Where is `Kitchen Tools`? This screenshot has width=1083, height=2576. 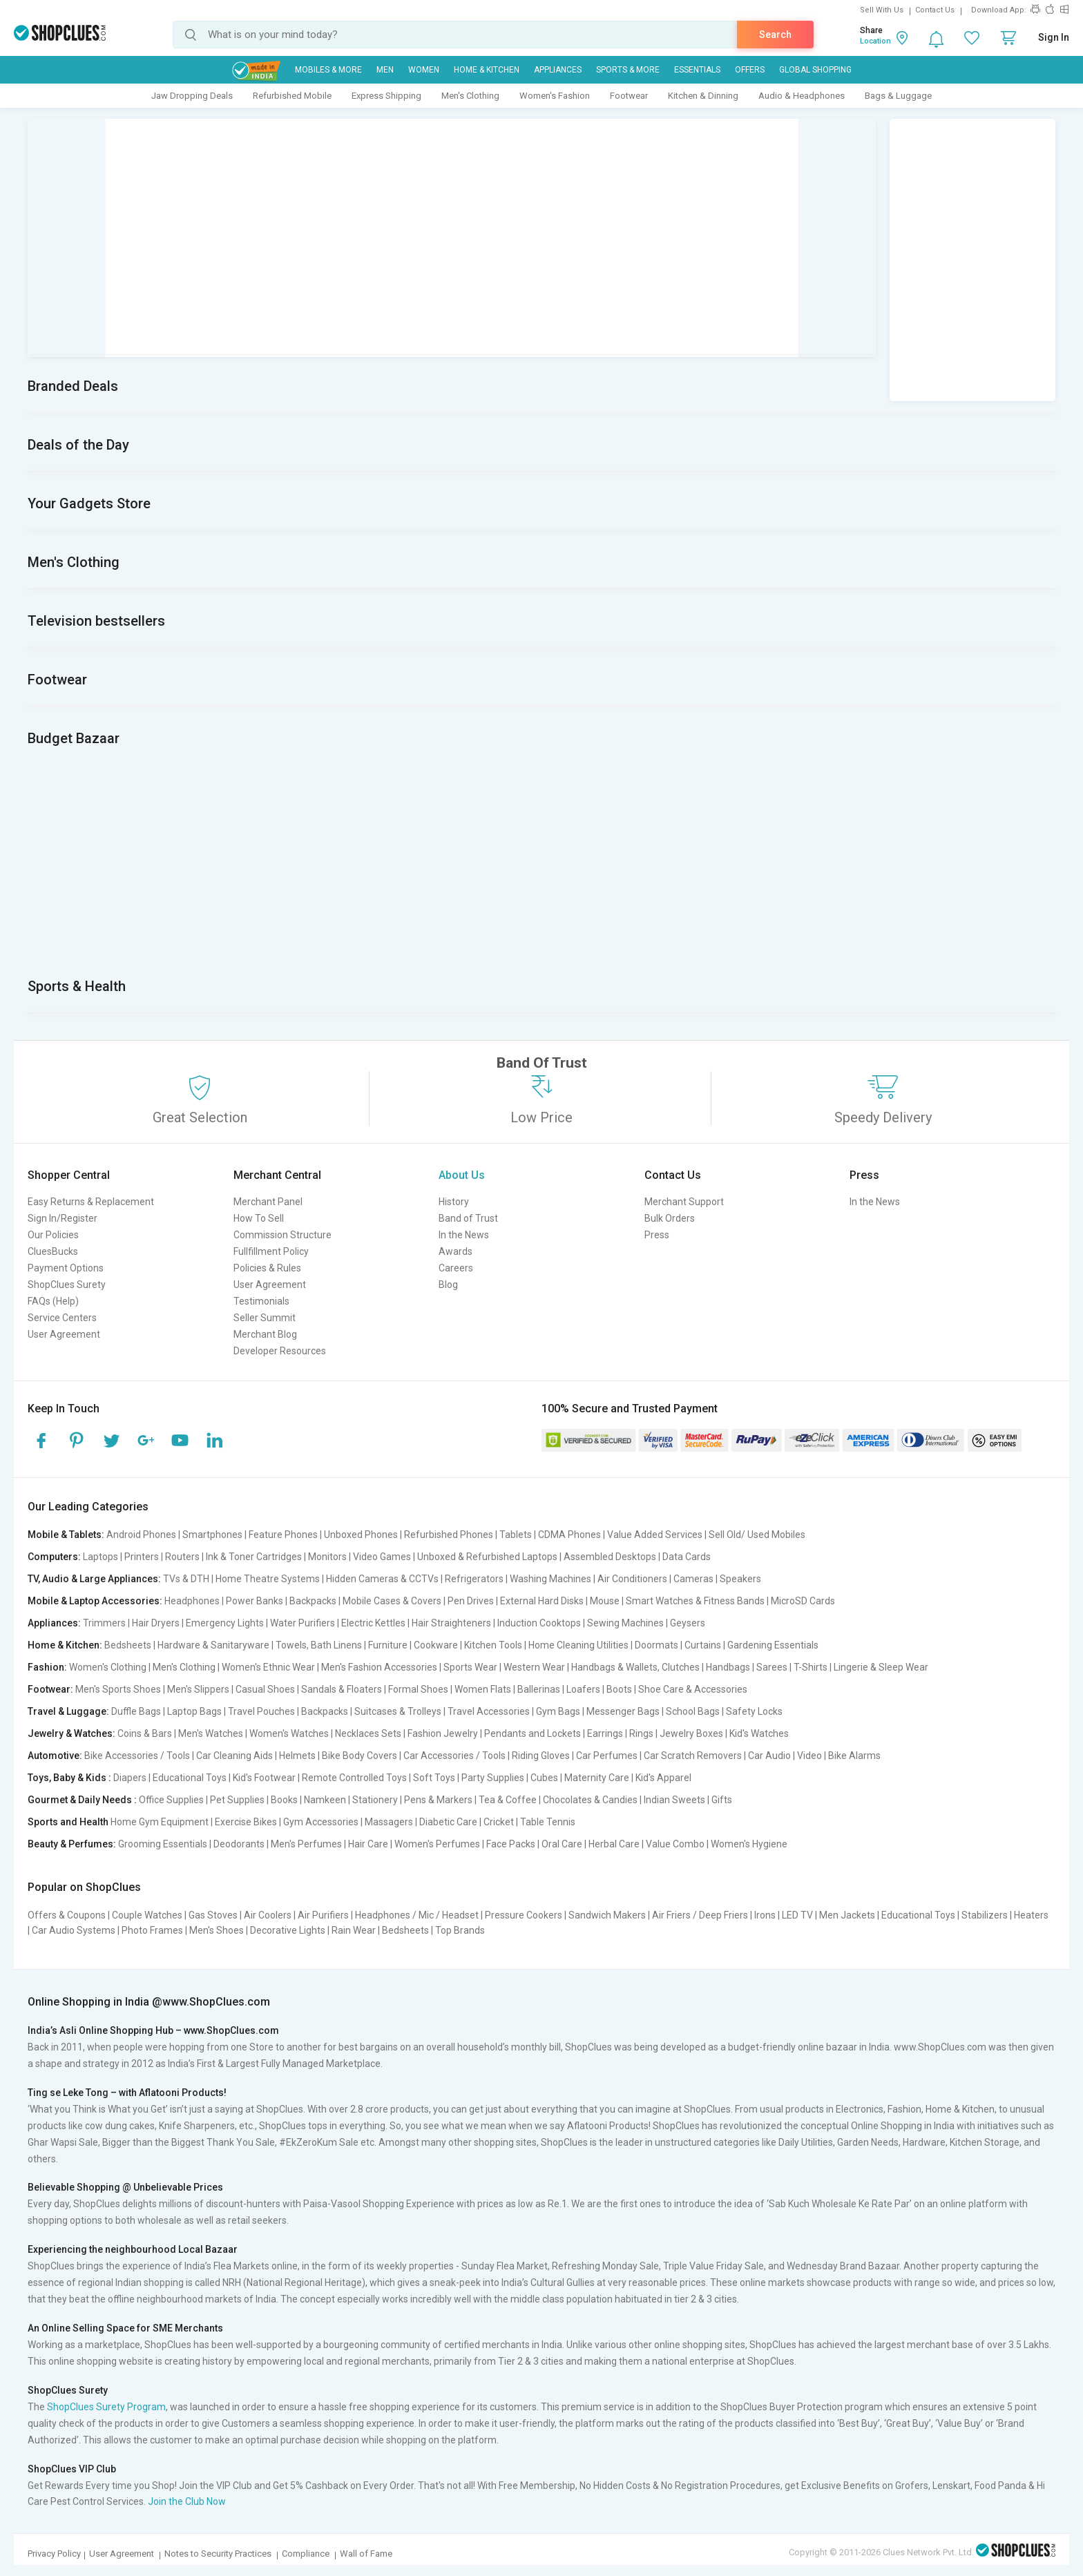
Kitchen Tools is located at coordinates (493, 1645).